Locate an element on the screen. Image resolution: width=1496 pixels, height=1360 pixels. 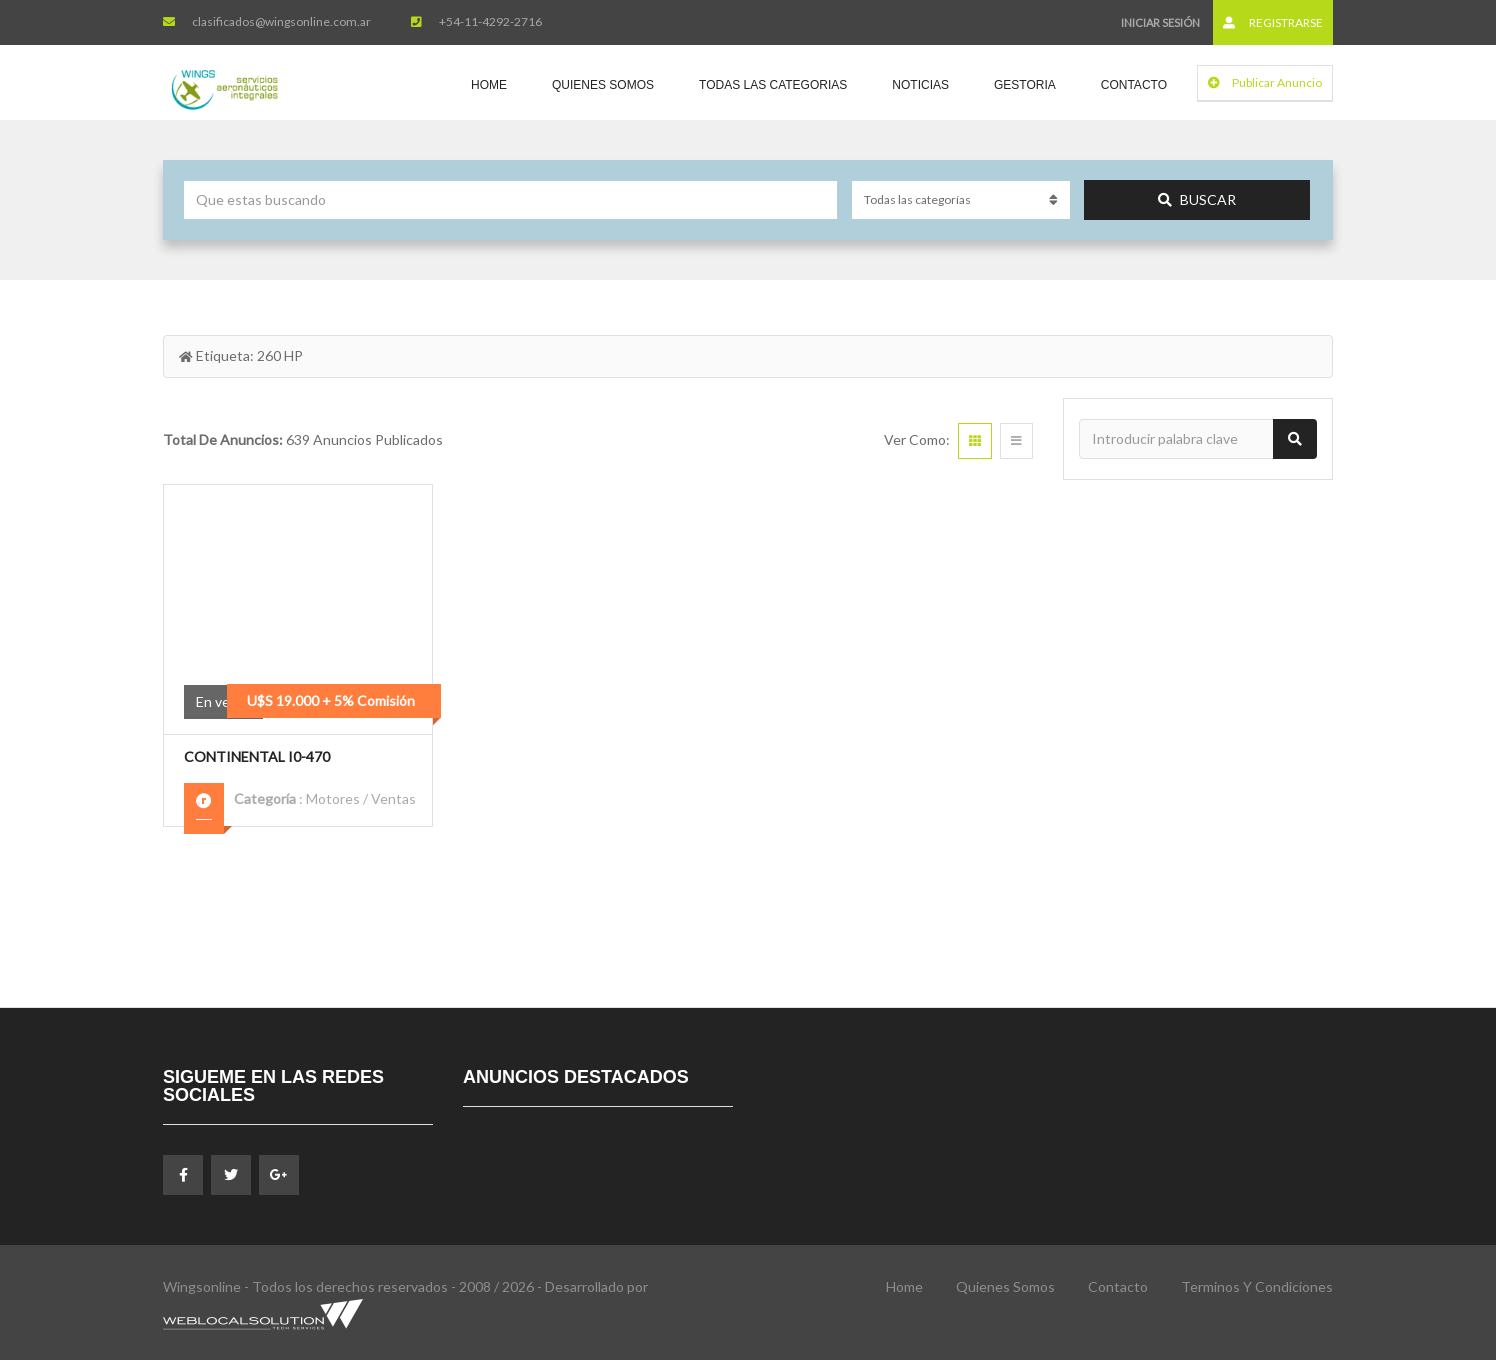
Contacto is located at coordinates (1134, 85).